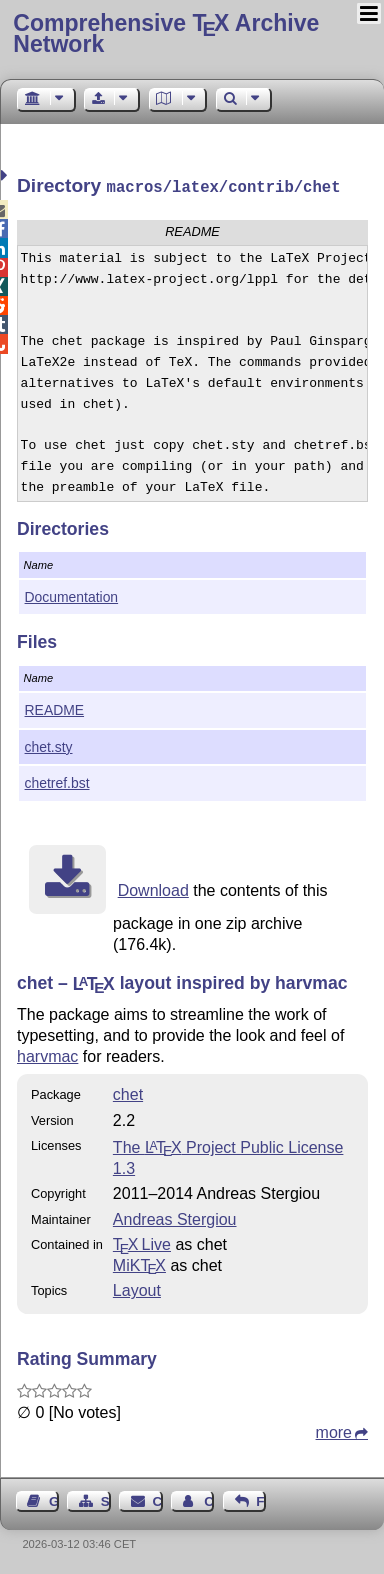 The width and height of the screenshot is (384, 1574). Describe the element at coordinates (57, 781) in the screenshot. I see `chetref.bst` at that location.